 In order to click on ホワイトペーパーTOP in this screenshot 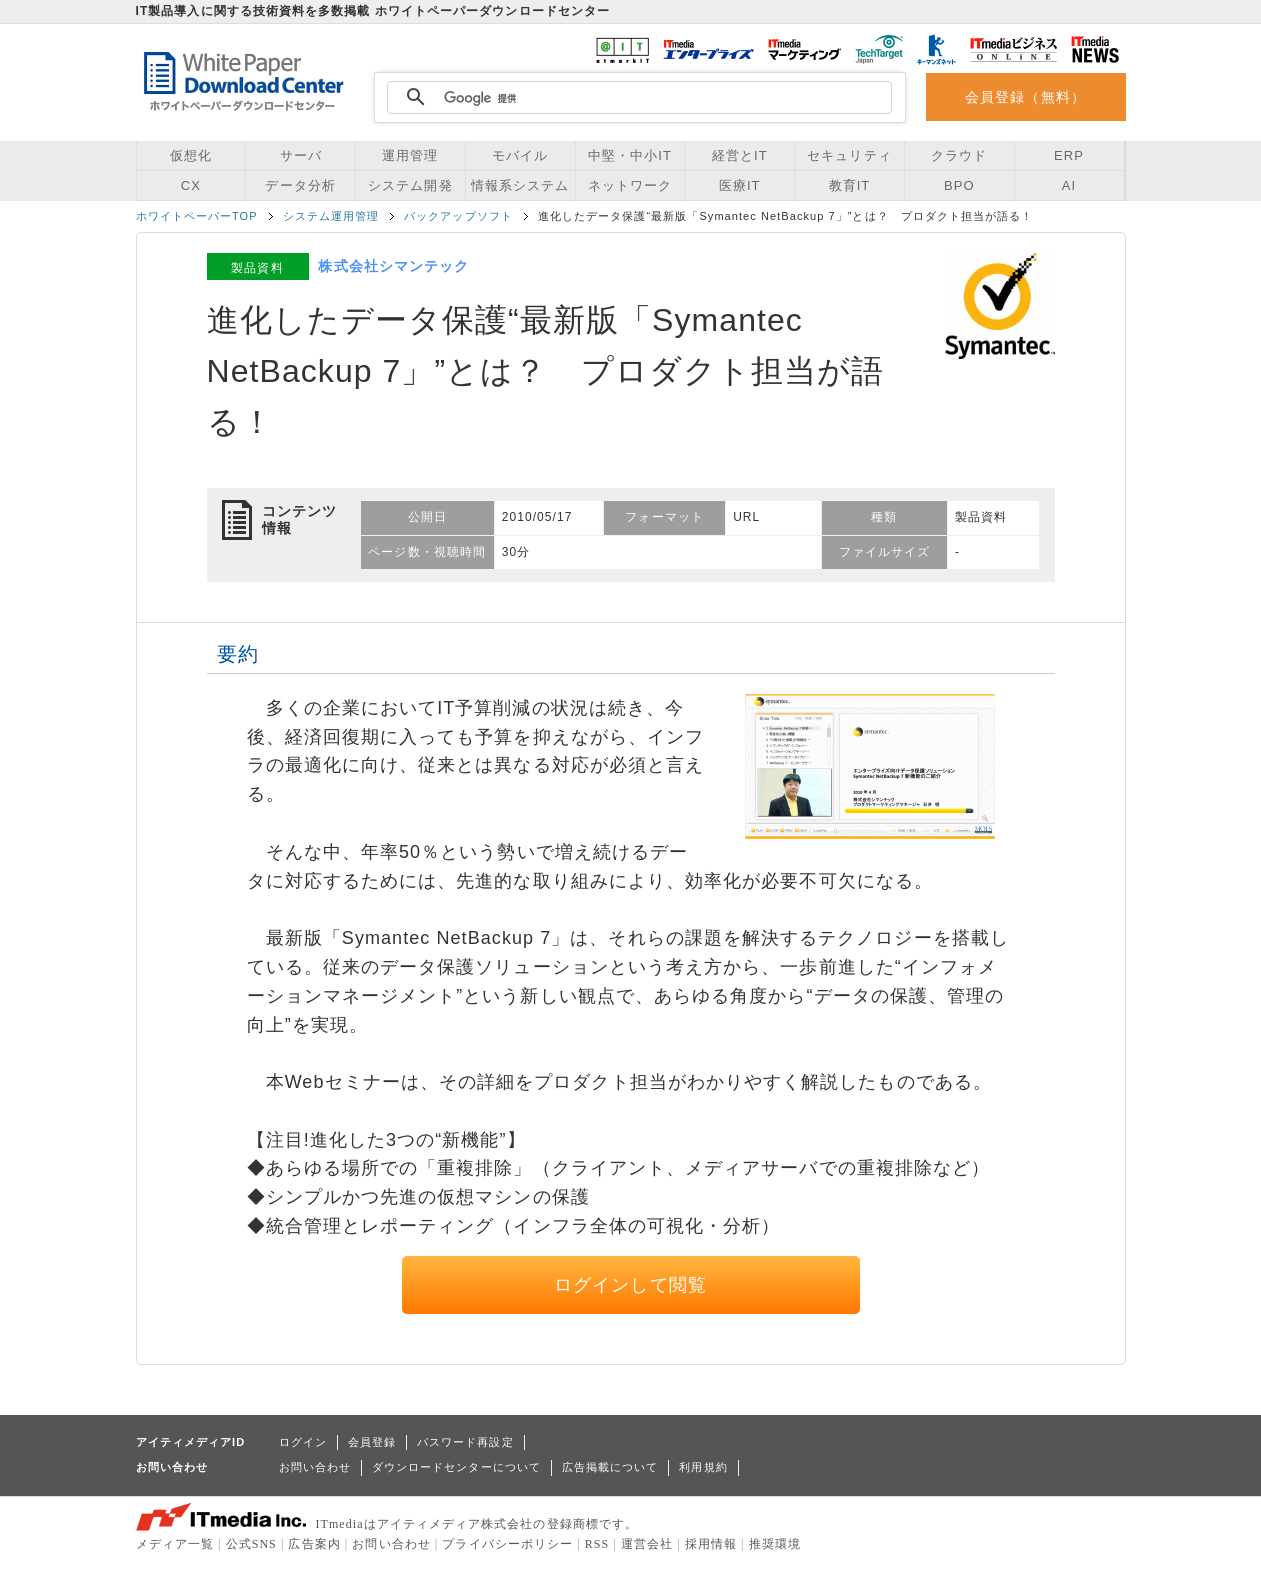, I will do `click(197, 216)`.